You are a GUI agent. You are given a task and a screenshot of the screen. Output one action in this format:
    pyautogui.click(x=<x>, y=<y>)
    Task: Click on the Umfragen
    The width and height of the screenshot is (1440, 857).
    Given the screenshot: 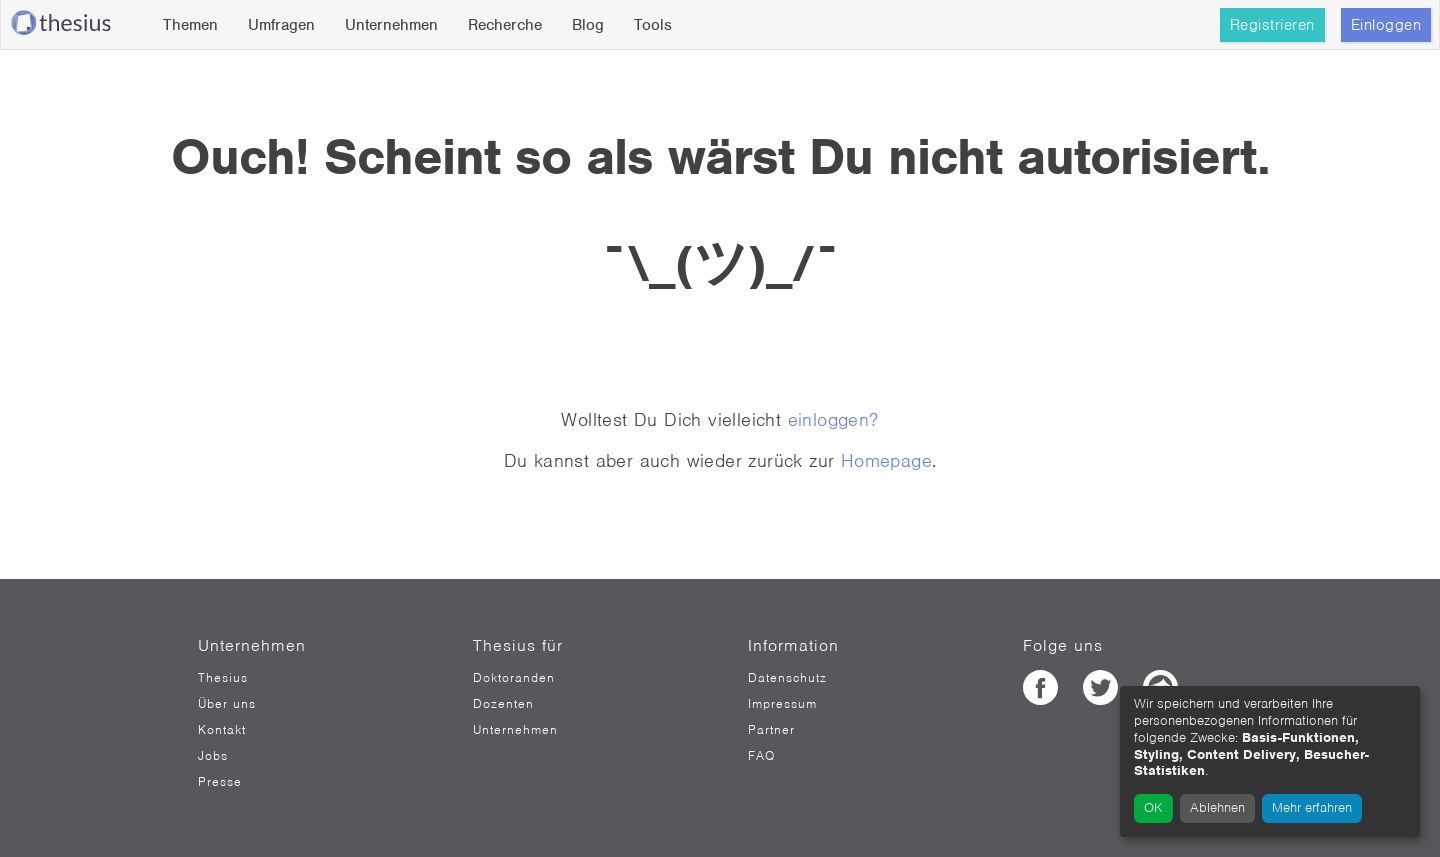 What is the action you would take?
    pyautogui.click(x=281, y=25)
    